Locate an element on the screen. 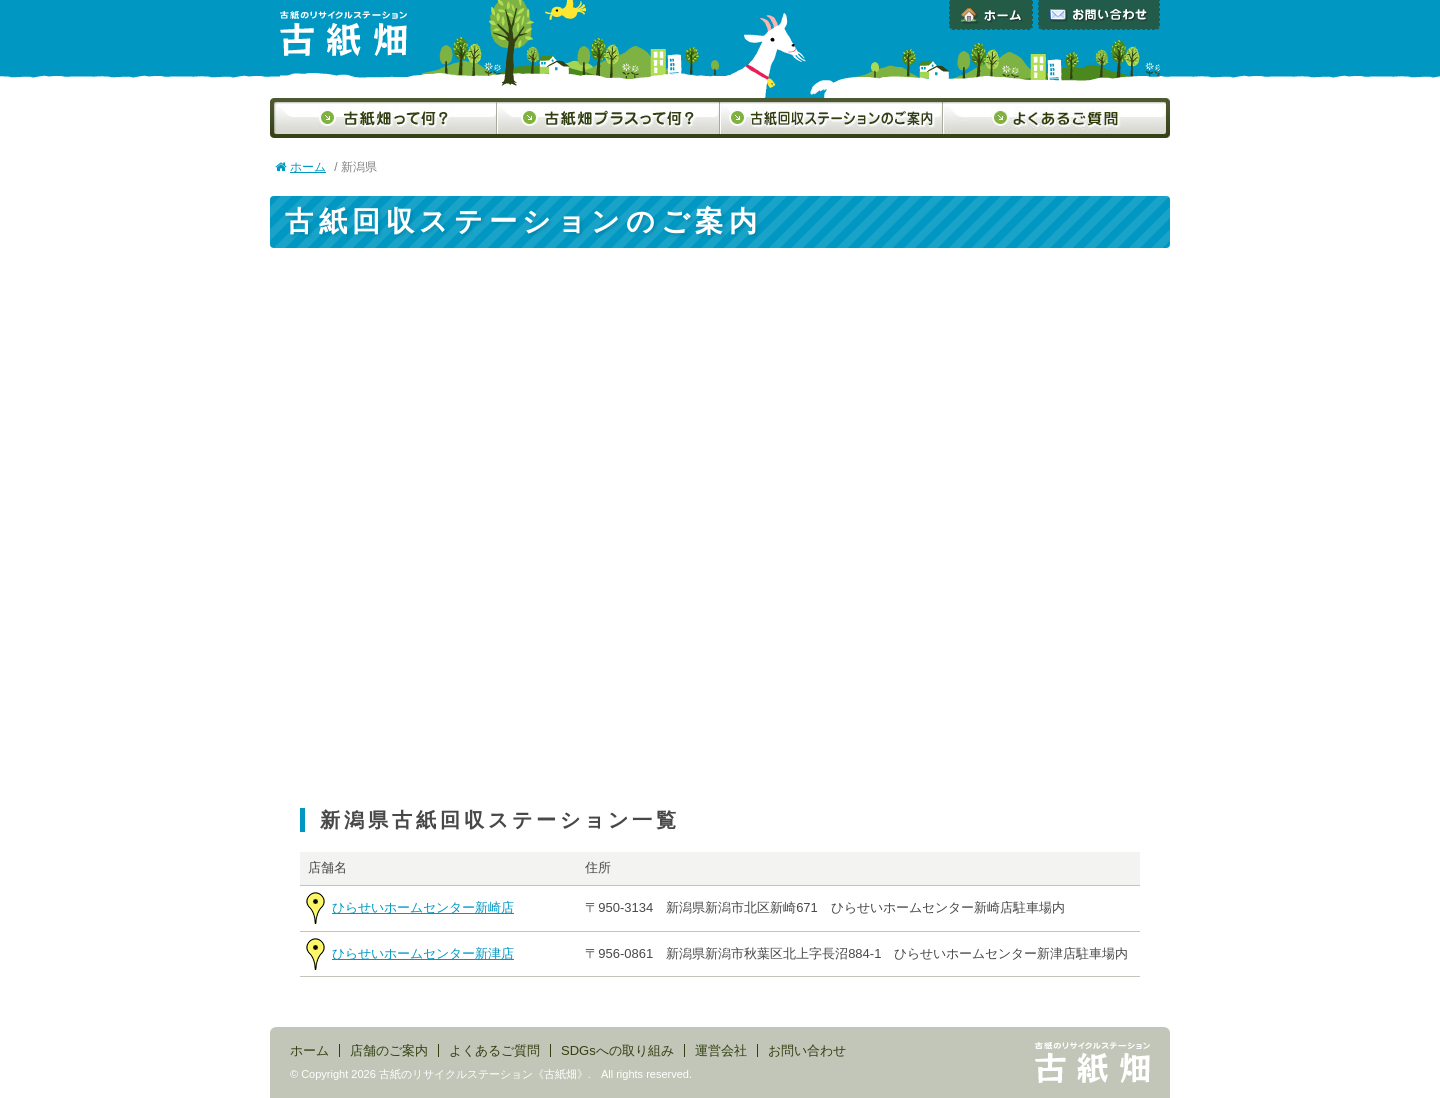 This screenshot has width=1440, height=1098. よくあるご質問 is located at coordinates (1056, 118).